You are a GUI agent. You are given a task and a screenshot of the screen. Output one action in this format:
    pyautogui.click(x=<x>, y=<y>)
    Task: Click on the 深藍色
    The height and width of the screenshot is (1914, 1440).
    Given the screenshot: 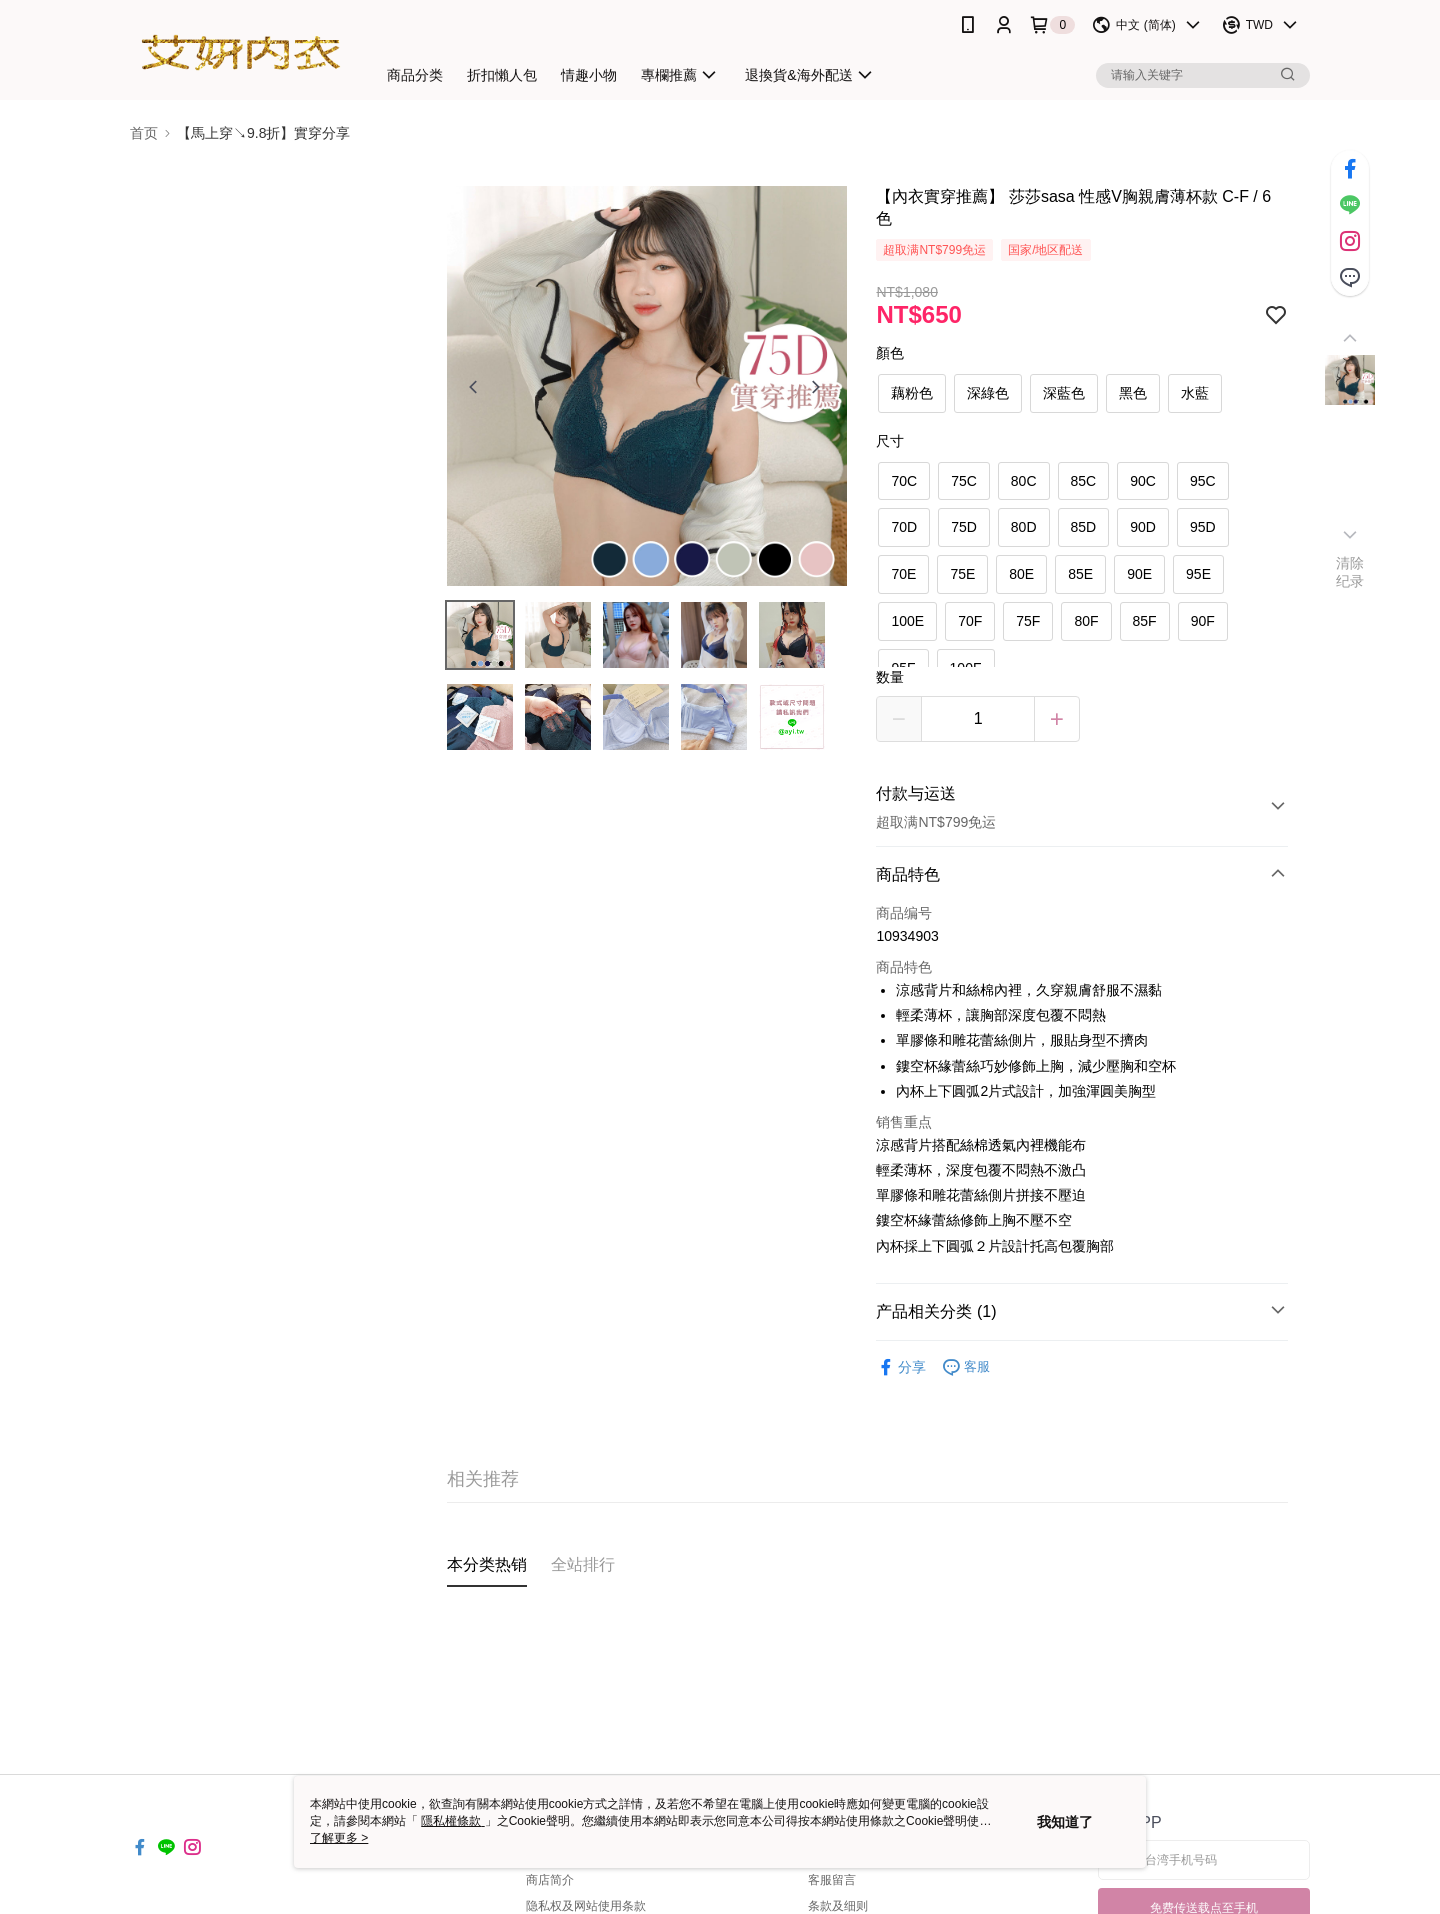 What is the action you would take?
    pyautogui.click(x=1064, y=393)
    